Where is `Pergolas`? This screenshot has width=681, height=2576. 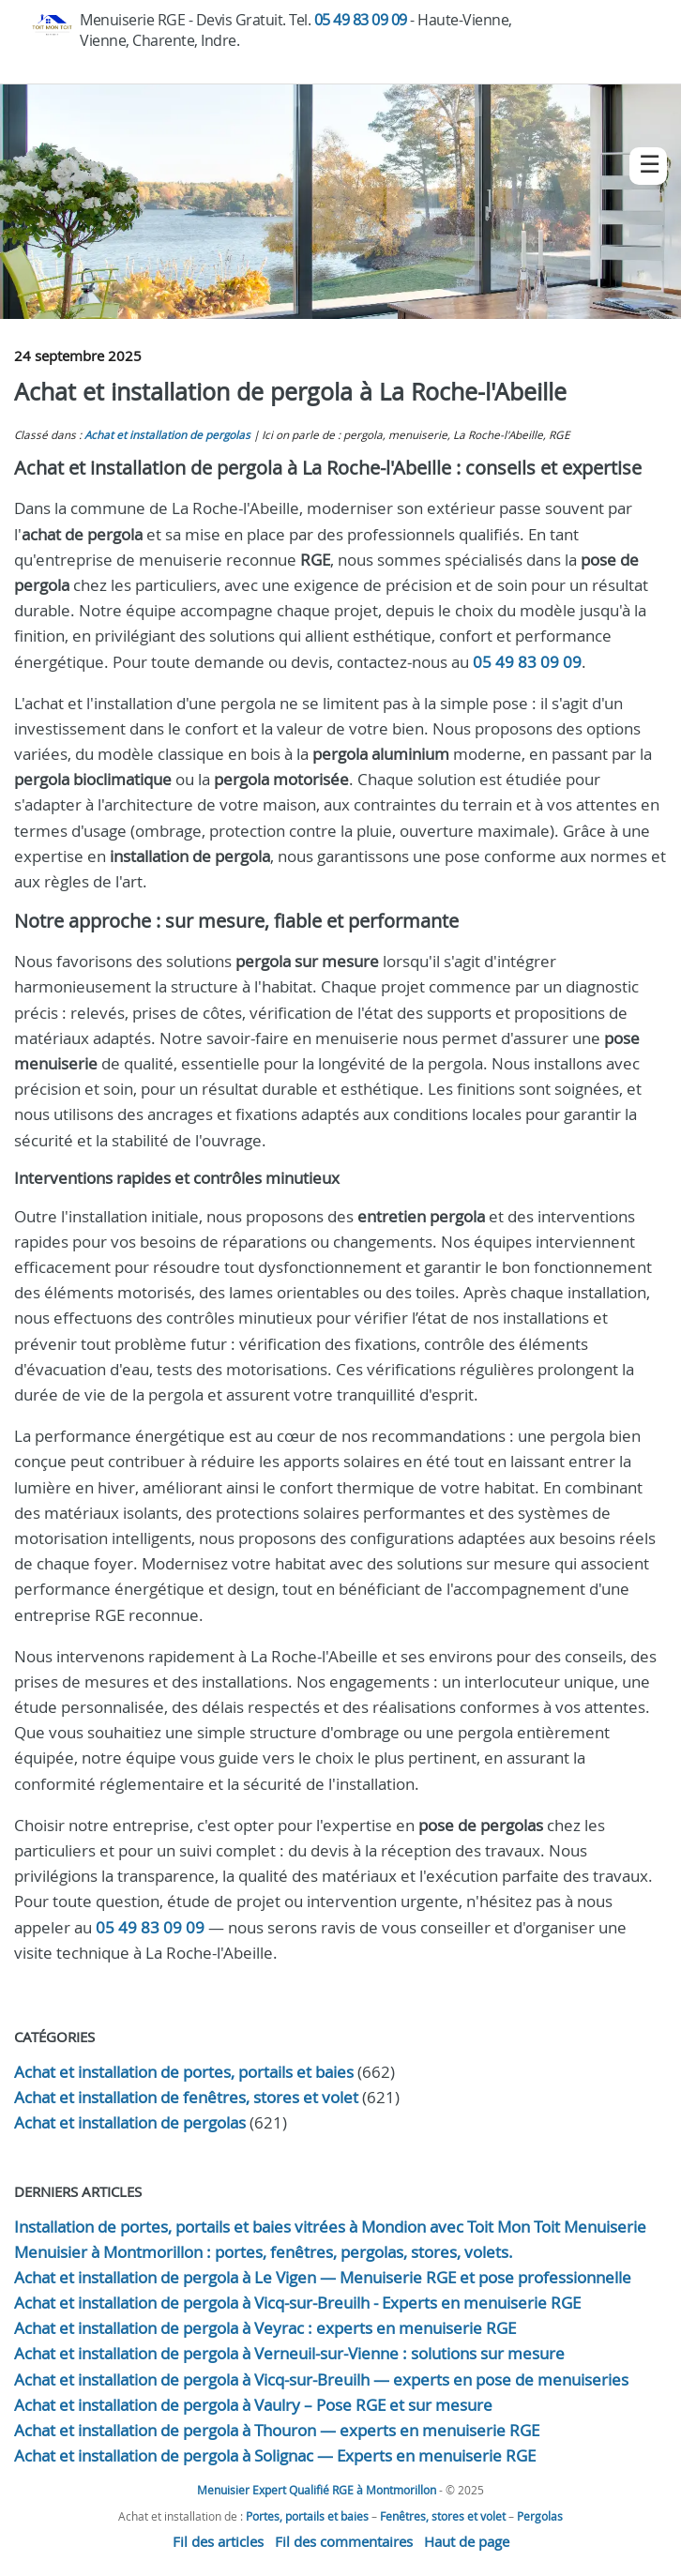
Pergolas is located at coordinates (540, 2515).